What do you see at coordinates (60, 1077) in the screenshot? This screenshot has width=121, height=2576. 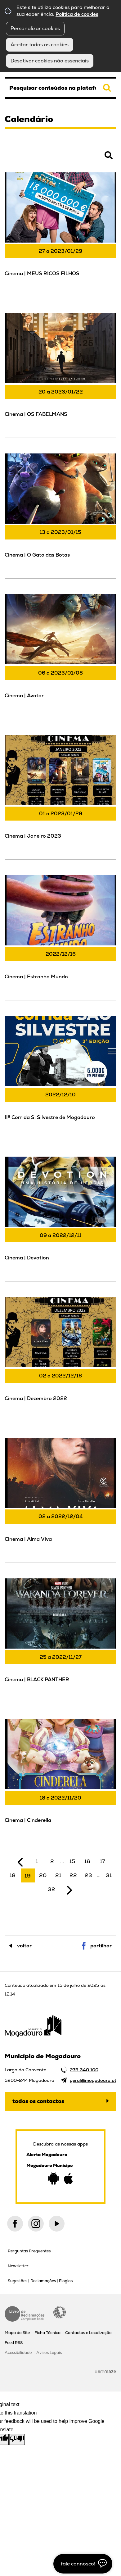 I see `[IIª Corrida S. Silvestre de Mogadouro]` at bounding box center [60, 1077].